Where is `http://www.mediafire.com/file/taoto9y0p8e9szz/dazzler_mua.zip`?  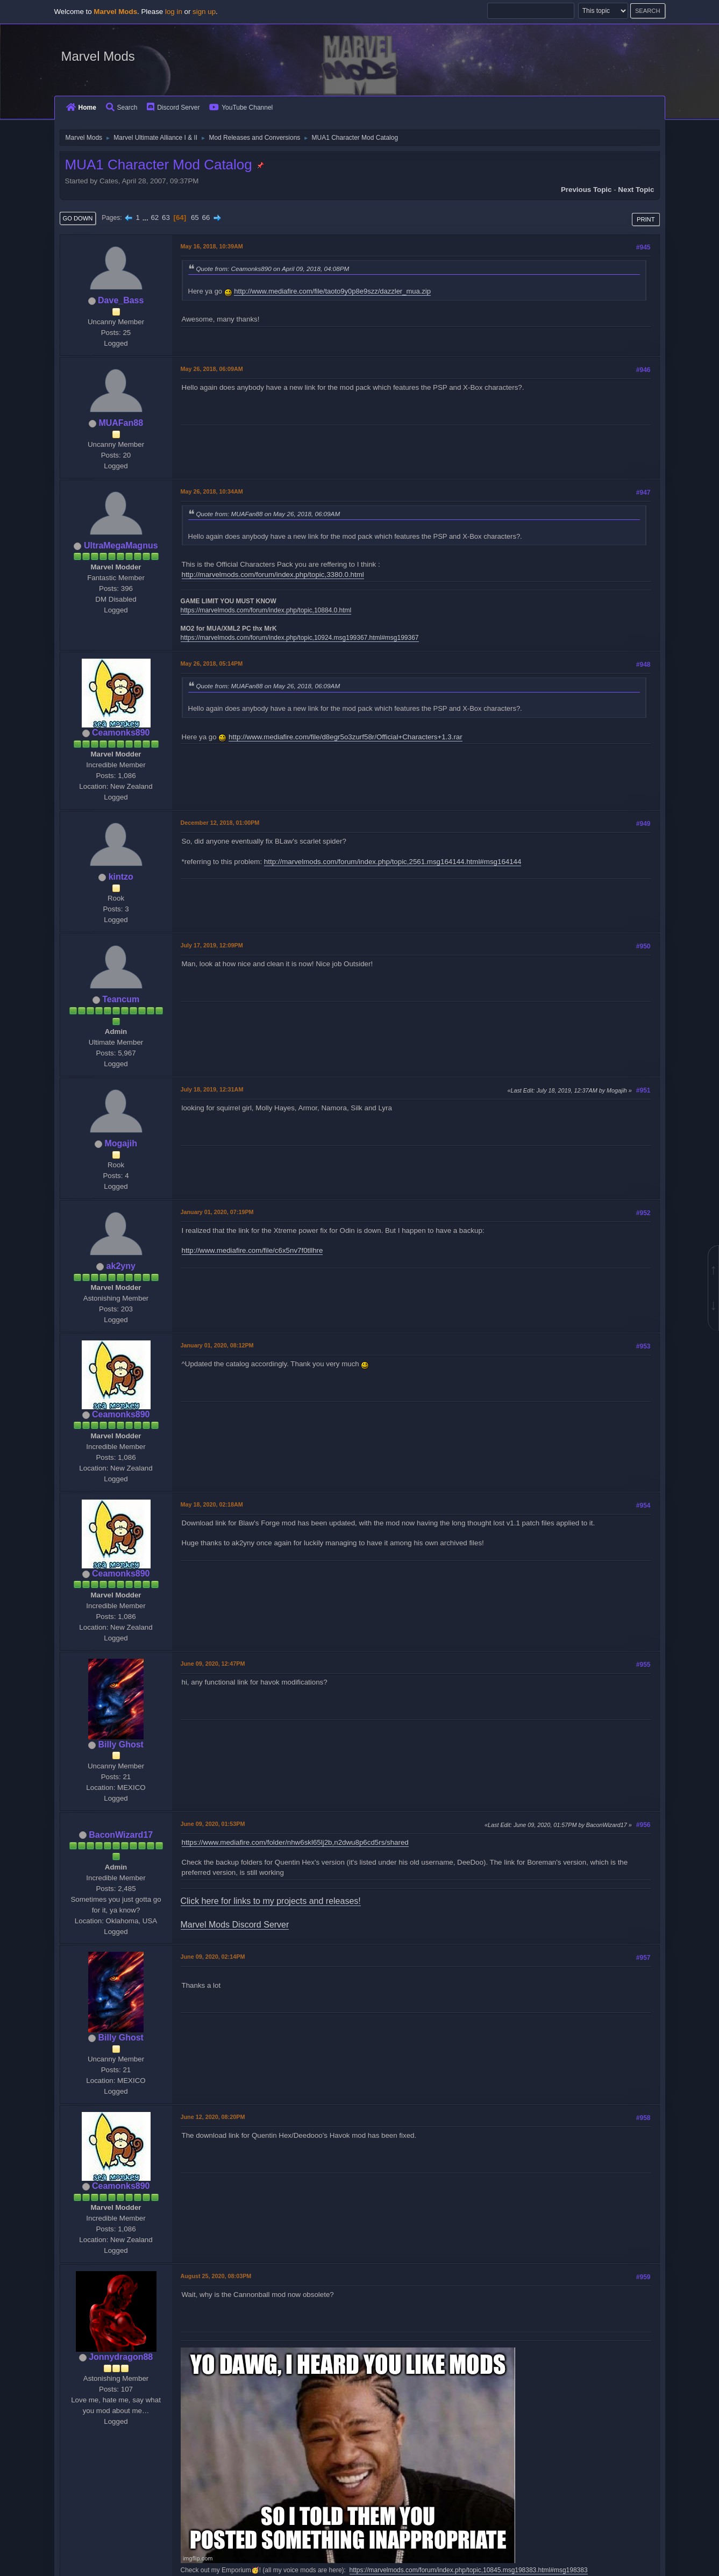
http://www.mediafire.com/file/taoto9y0p8e9szz/dazzler_mua.zip is located at coordinates (332, 291).